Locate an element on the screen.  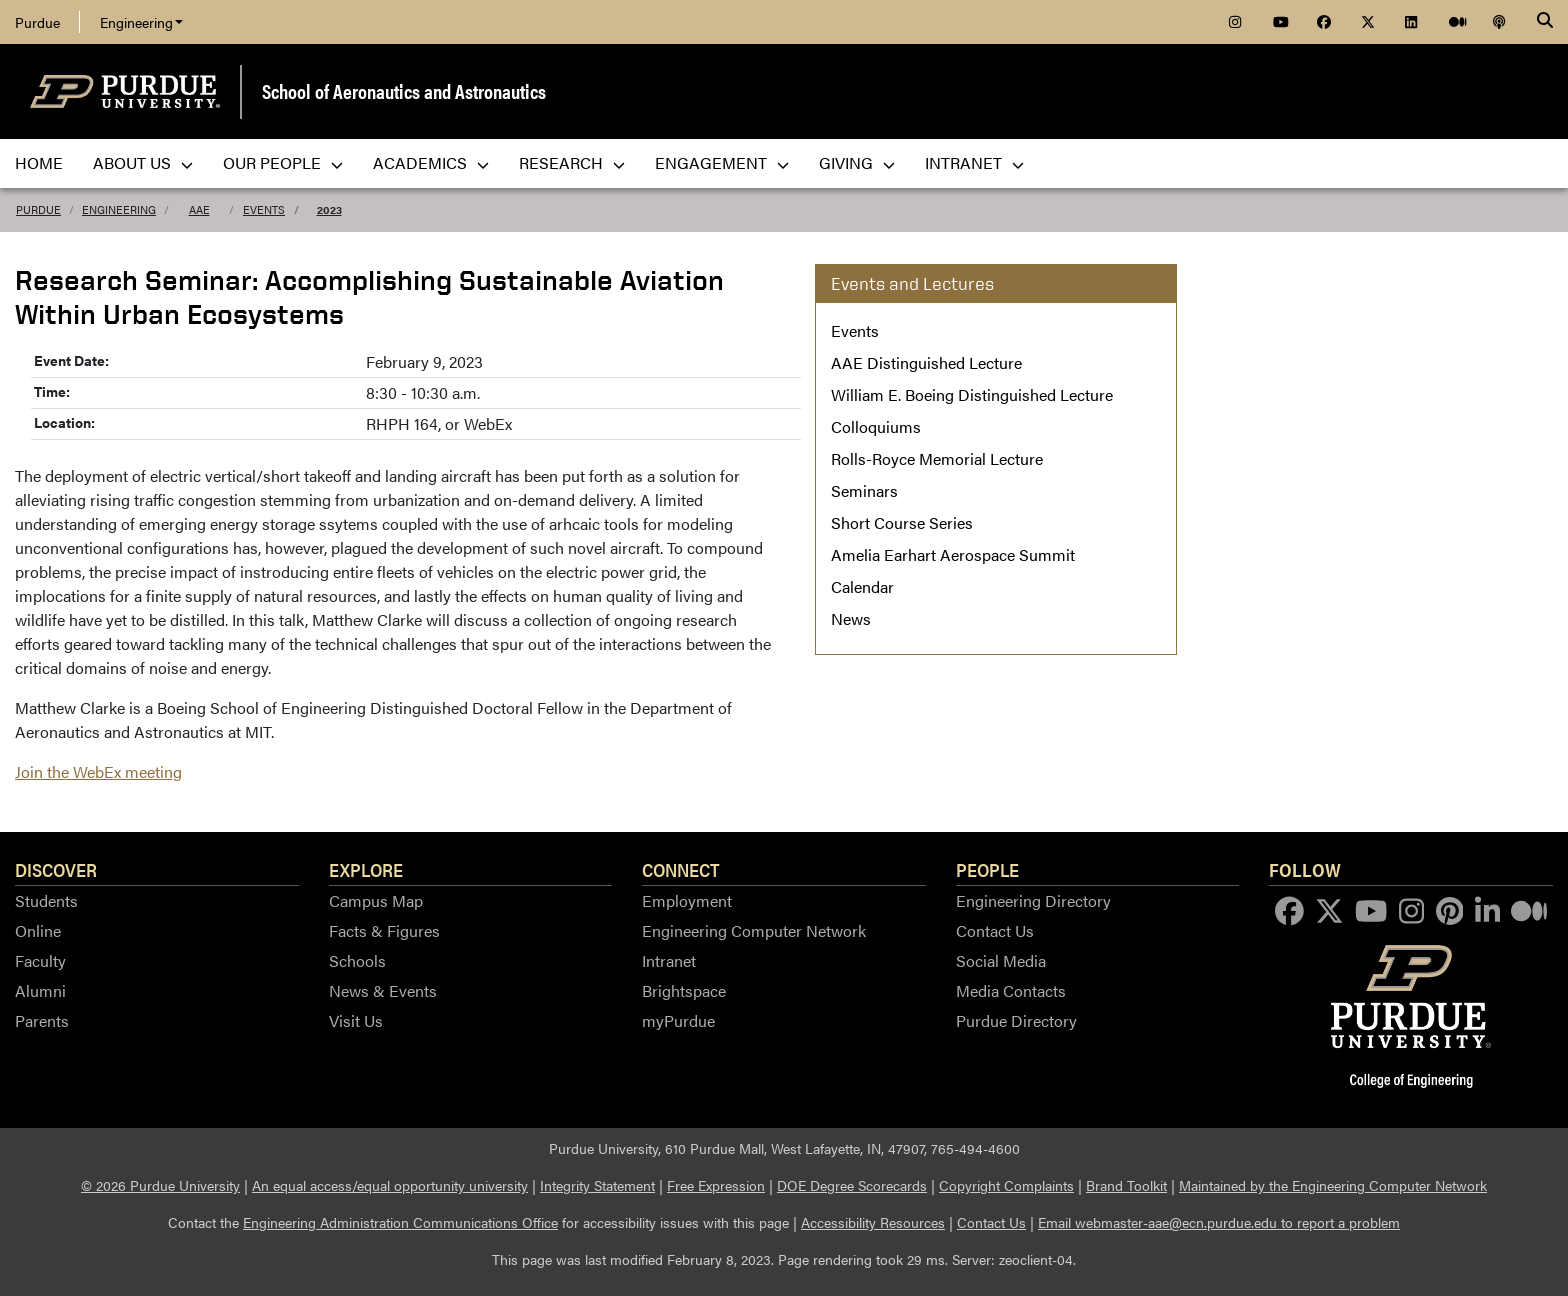
Schools is located at coordinates (357, 960).